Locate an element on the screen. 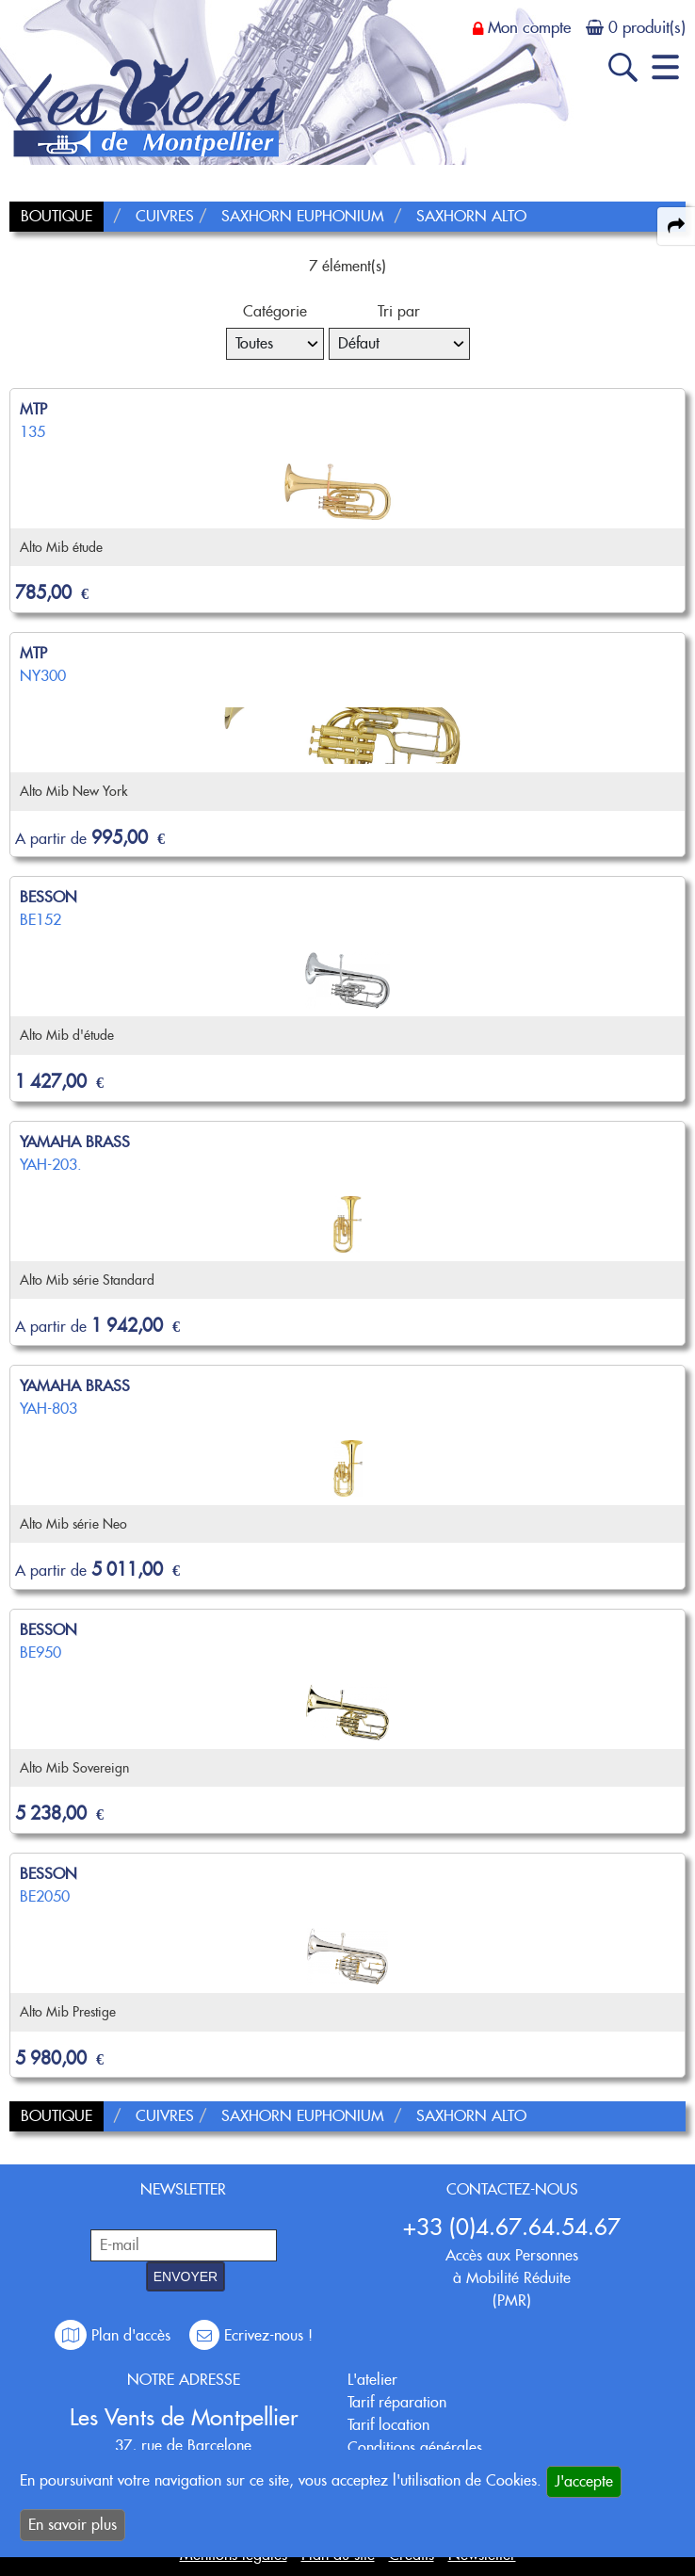  +33 (0)4.67.64.54.67 is located at coordinates (512, 2227).